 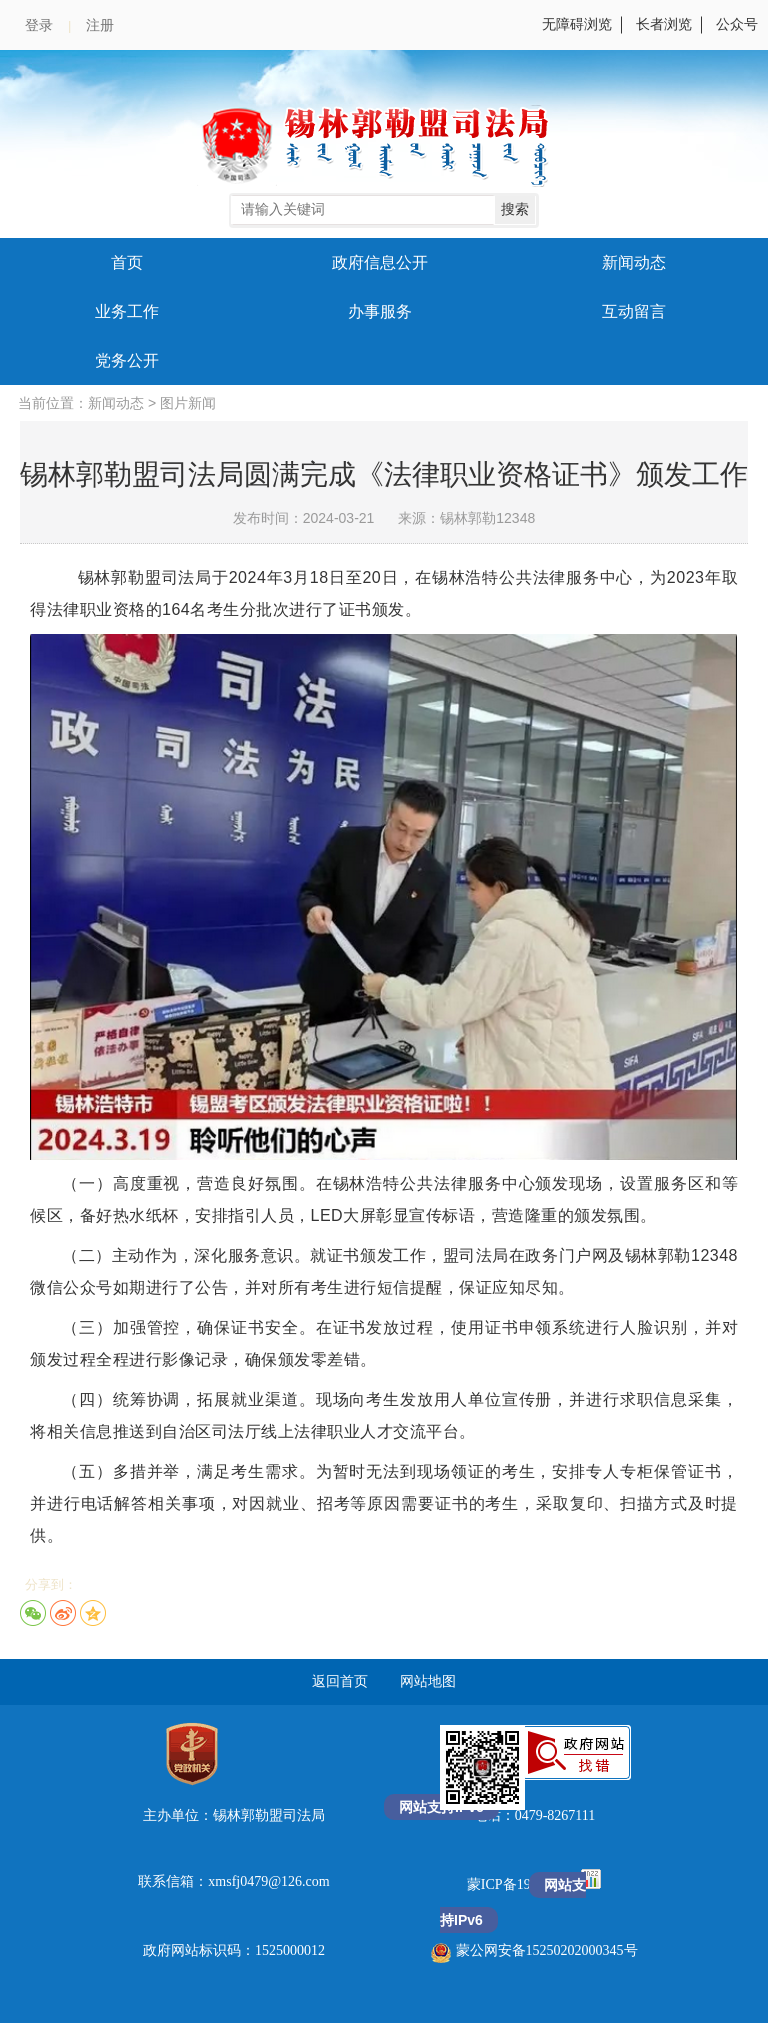 I want to click on 互动留言, so click(x=634, y=311).